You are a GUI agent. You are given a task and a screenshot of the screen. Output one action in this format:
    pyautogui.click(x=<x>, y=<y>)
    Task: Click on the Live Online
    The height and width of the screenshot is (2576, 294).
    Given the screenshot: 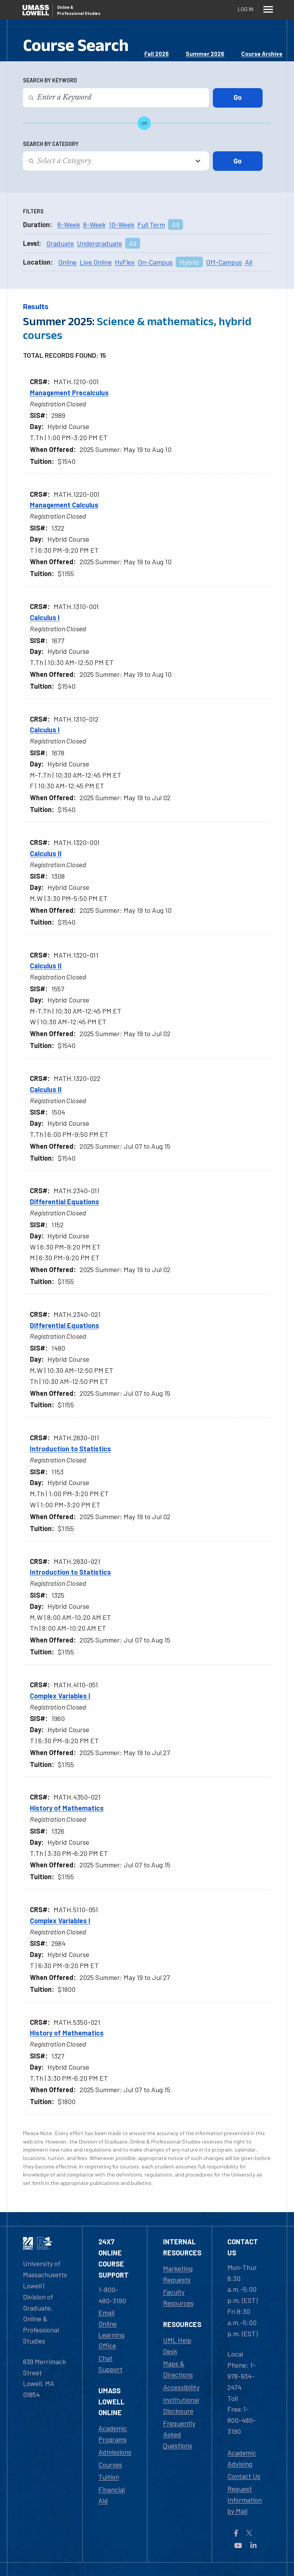 What is the action you would take?
    pyautogui.click(x=96, y=262)
    